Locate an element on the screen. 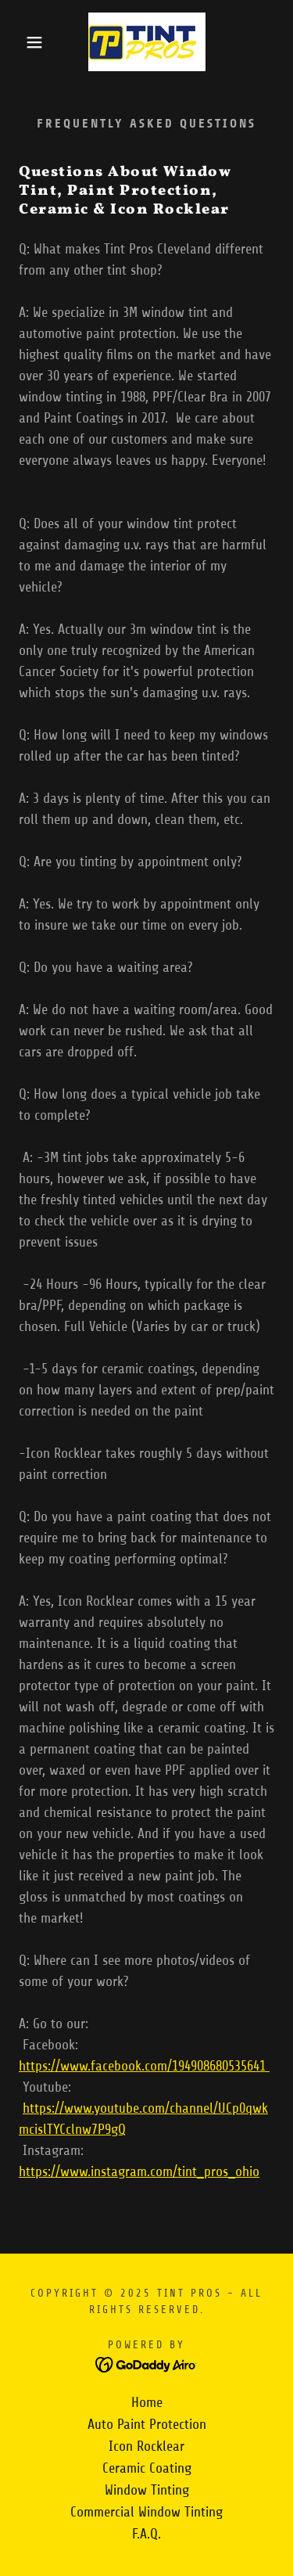 This screenshot has height=2576, width=293. Ceramic Coating [link] is located at coordinates (146, 2468).